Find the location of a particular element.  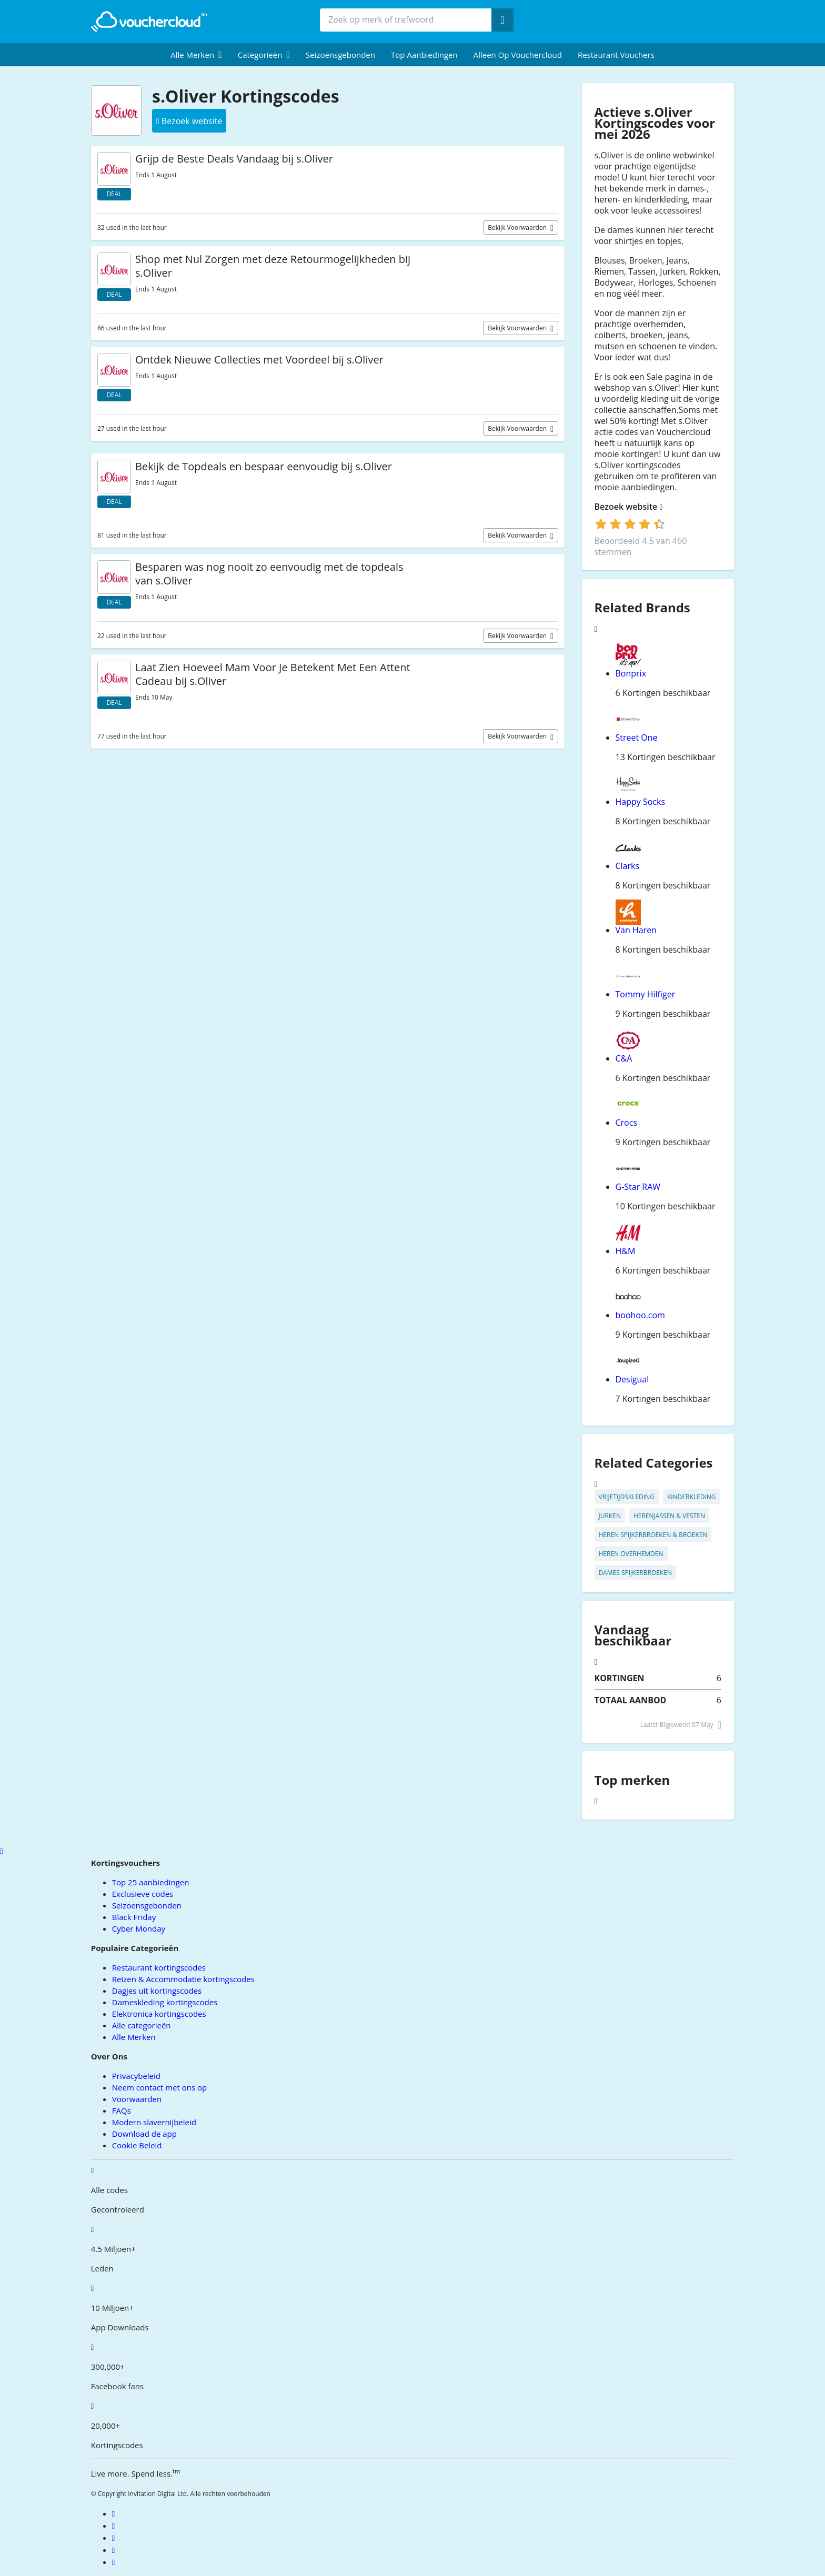

Kinderkleding is located at coordinates (691, 1496).